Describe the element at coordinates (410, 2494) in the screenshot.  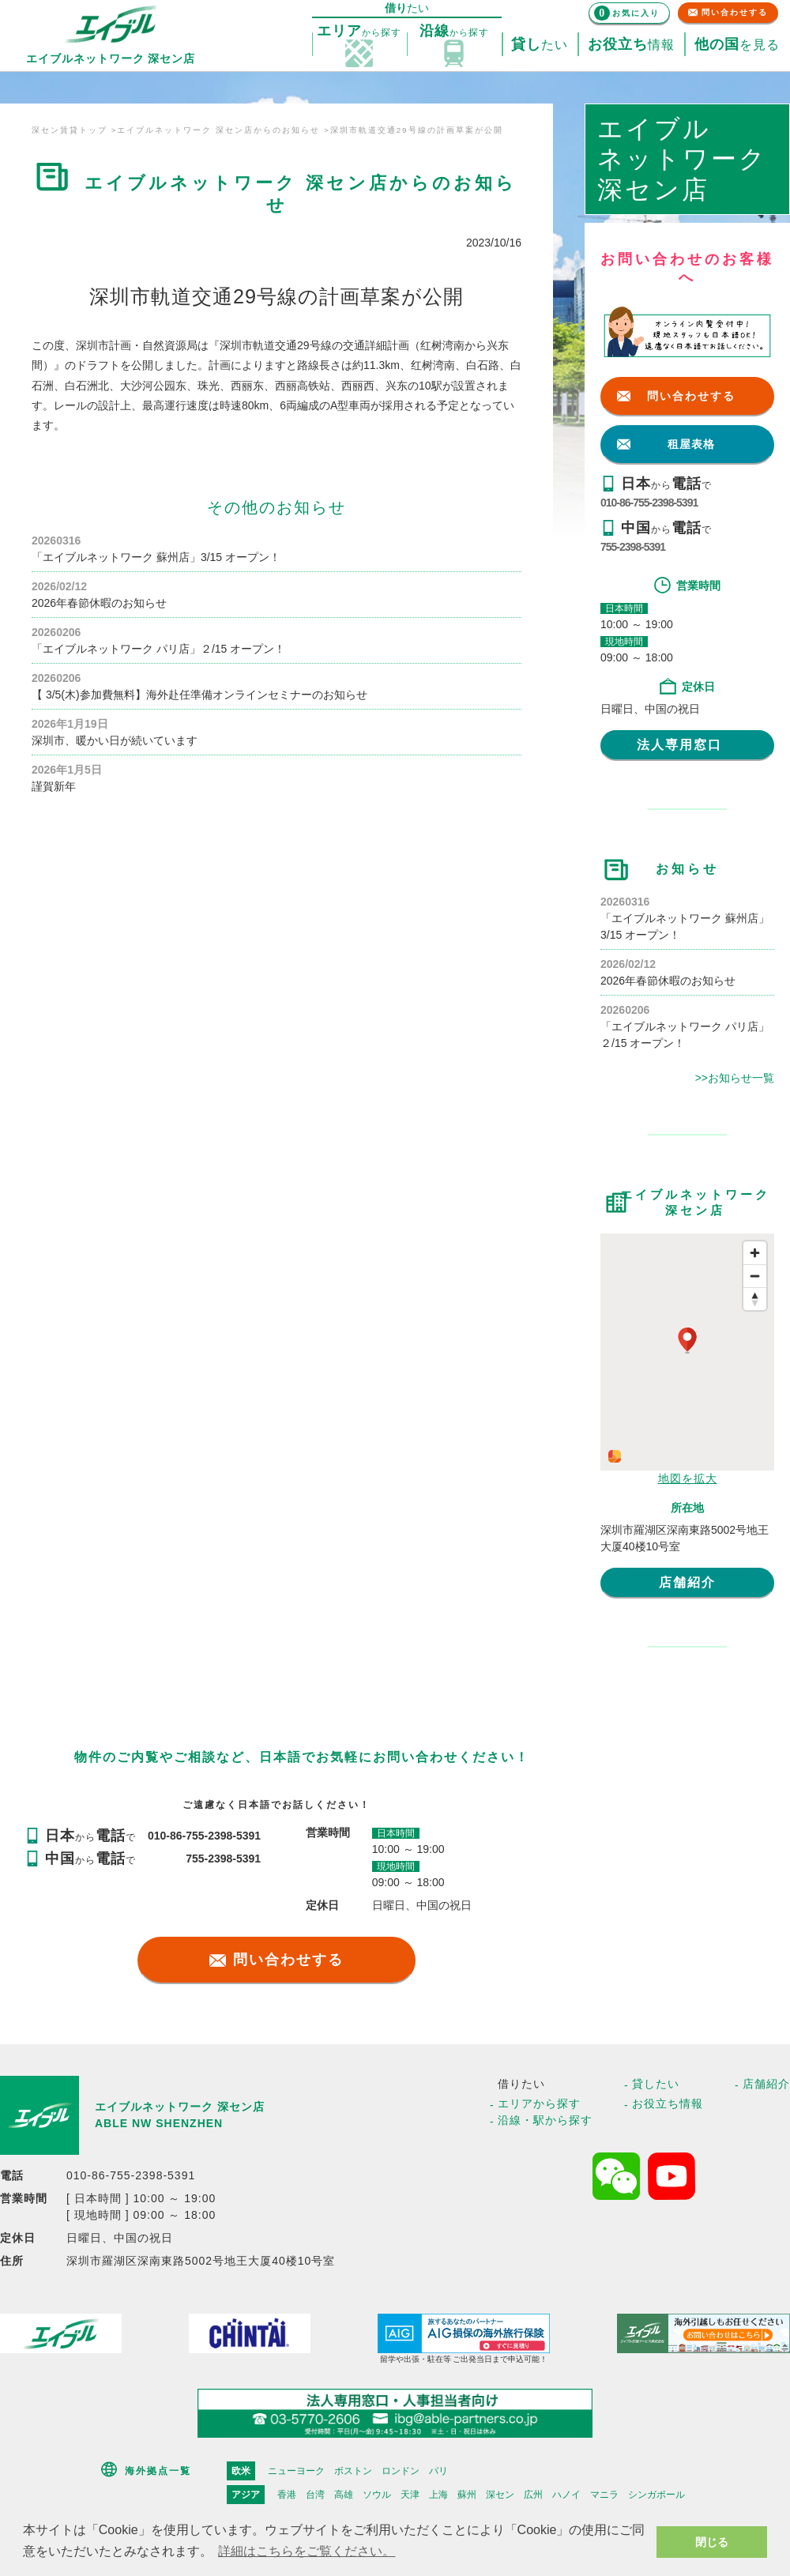
I see `天津` at that location.